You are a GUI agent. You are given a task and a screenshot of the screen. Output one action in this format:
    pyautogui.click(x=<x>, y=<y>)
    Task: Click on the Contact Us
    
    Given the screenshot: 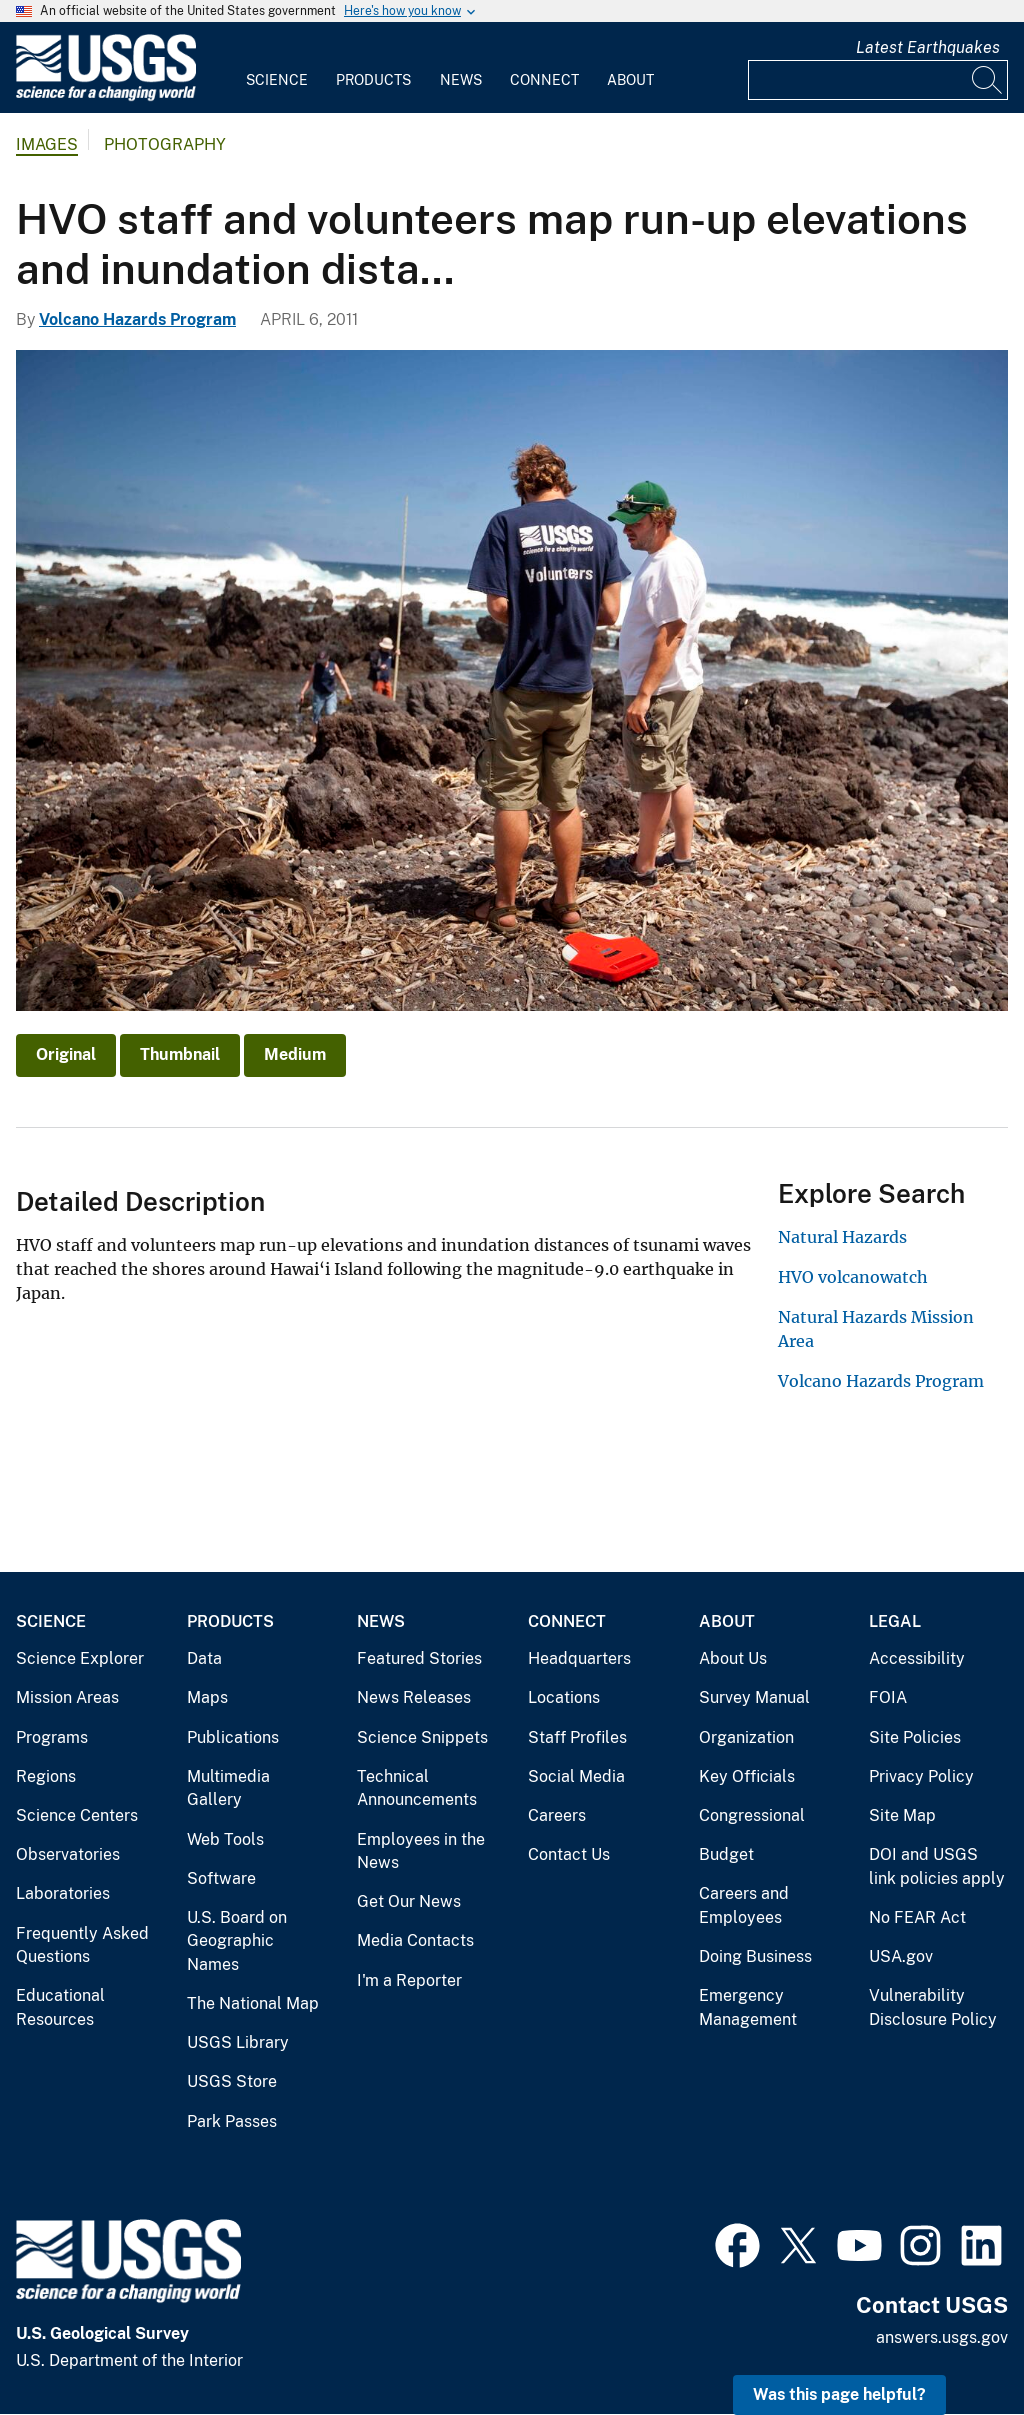 What is the action you would take?
    pyautogui.click(x=569, y=1854)
    